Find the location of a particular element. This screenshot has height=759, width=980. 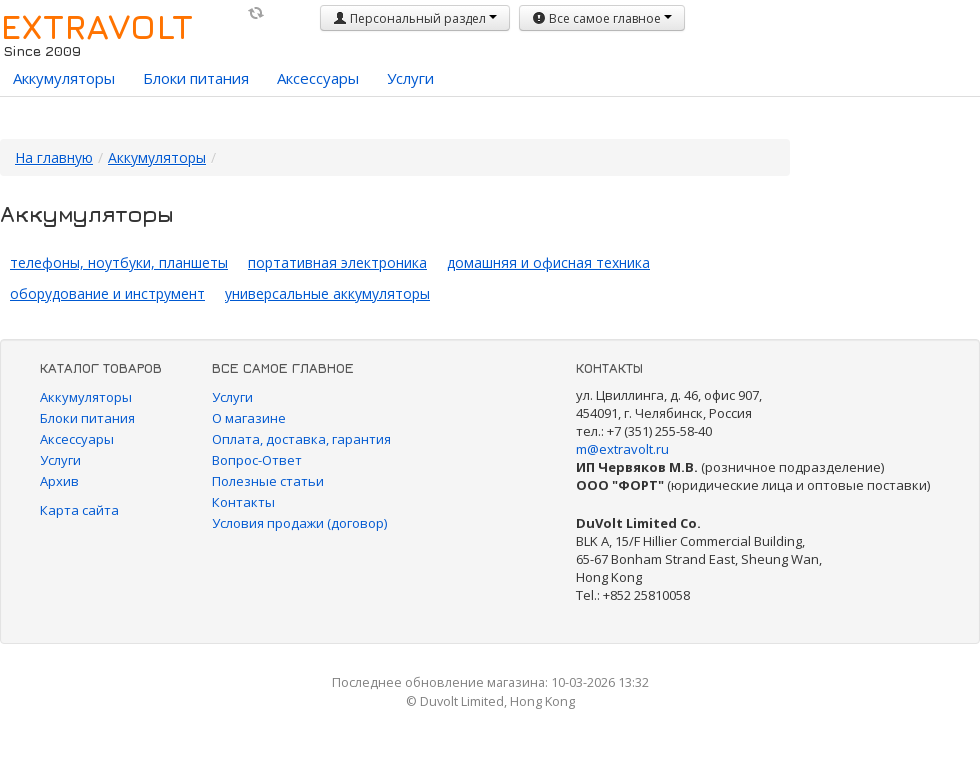

домашняя и офисная техника is located at coordinates (548, 262).